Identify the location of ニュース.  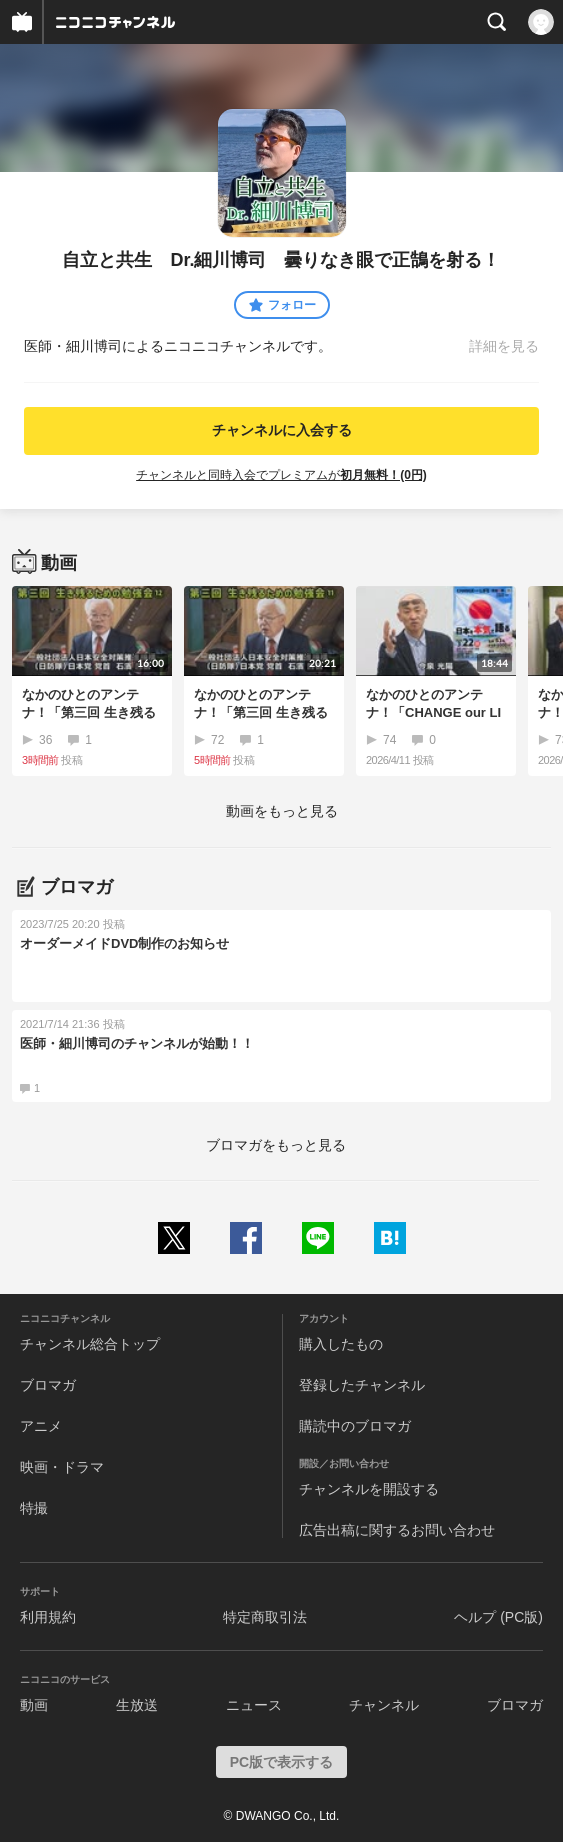
(254, 1705).